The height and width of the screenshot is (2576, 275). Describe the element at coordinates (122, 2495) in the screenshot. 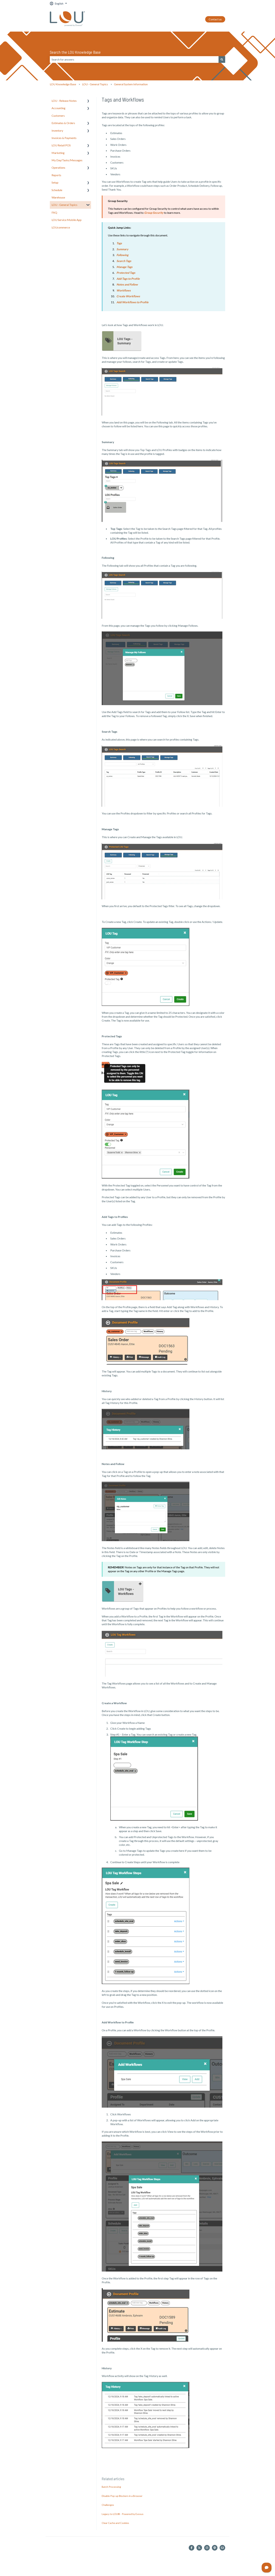

I see `Disable Pop-up Blockers in a Browser` at that location.